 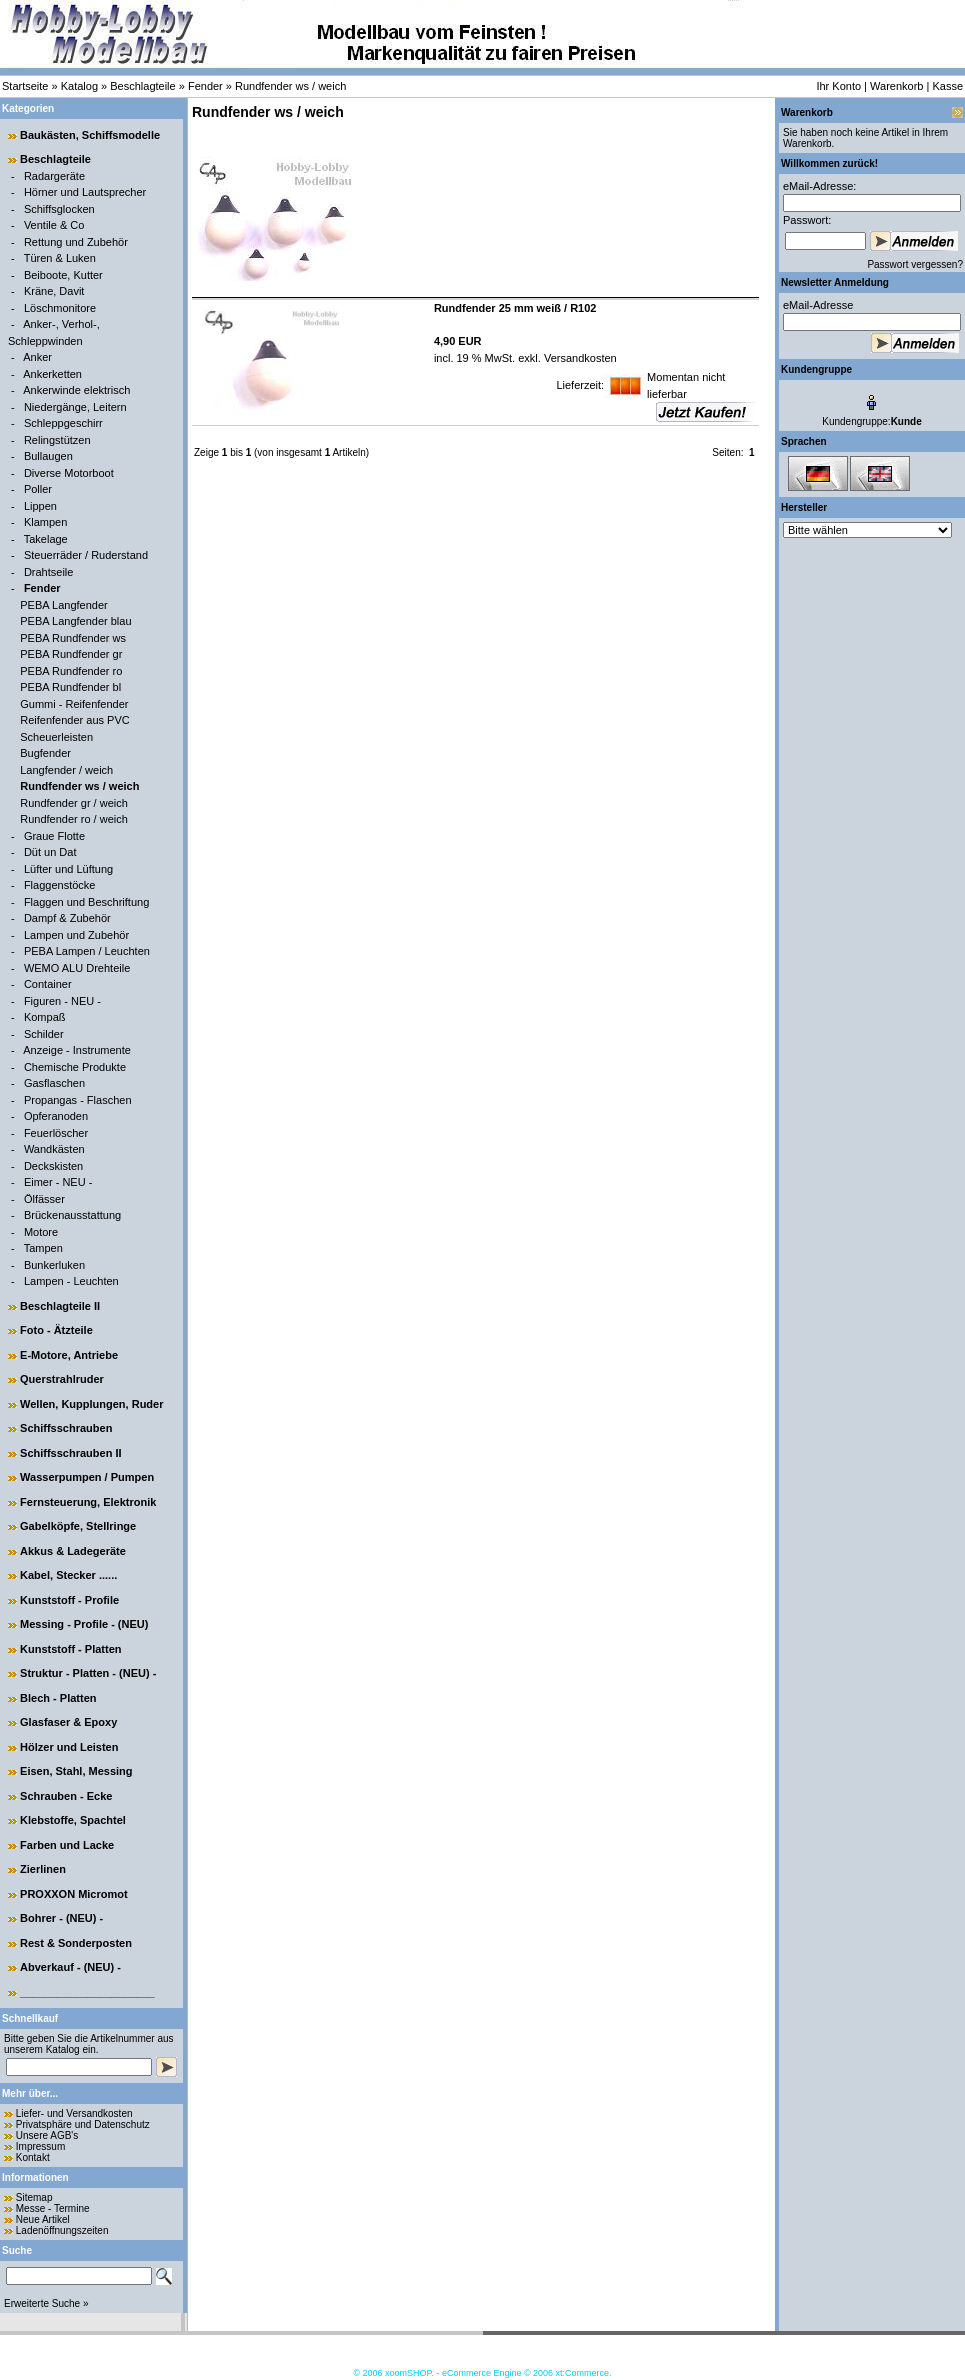 I want to click on Niedergänge, Leitern, so click(x=75, y=407).